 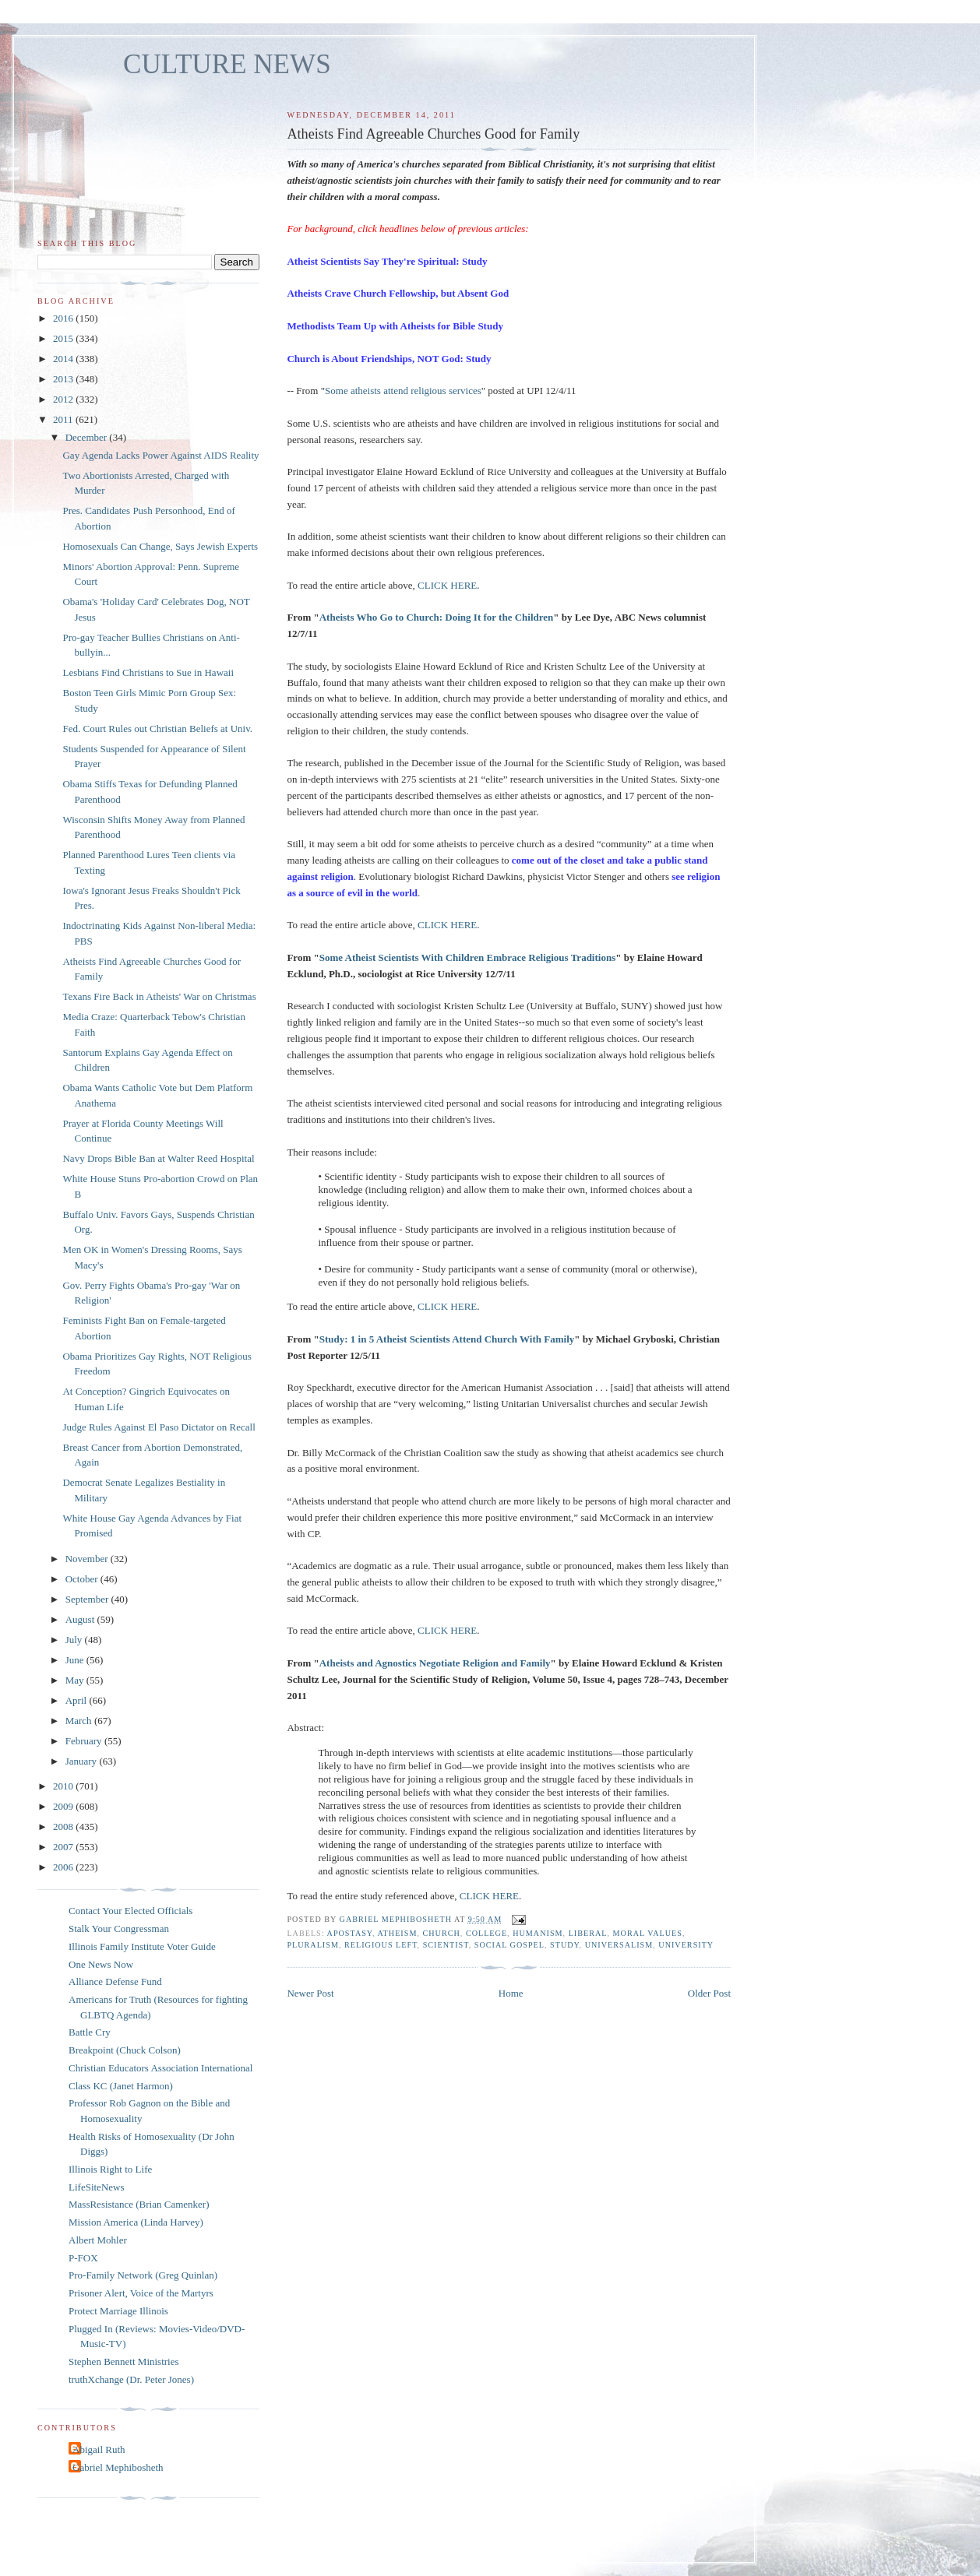 I want to click on college, so click(x=486, y=1933).